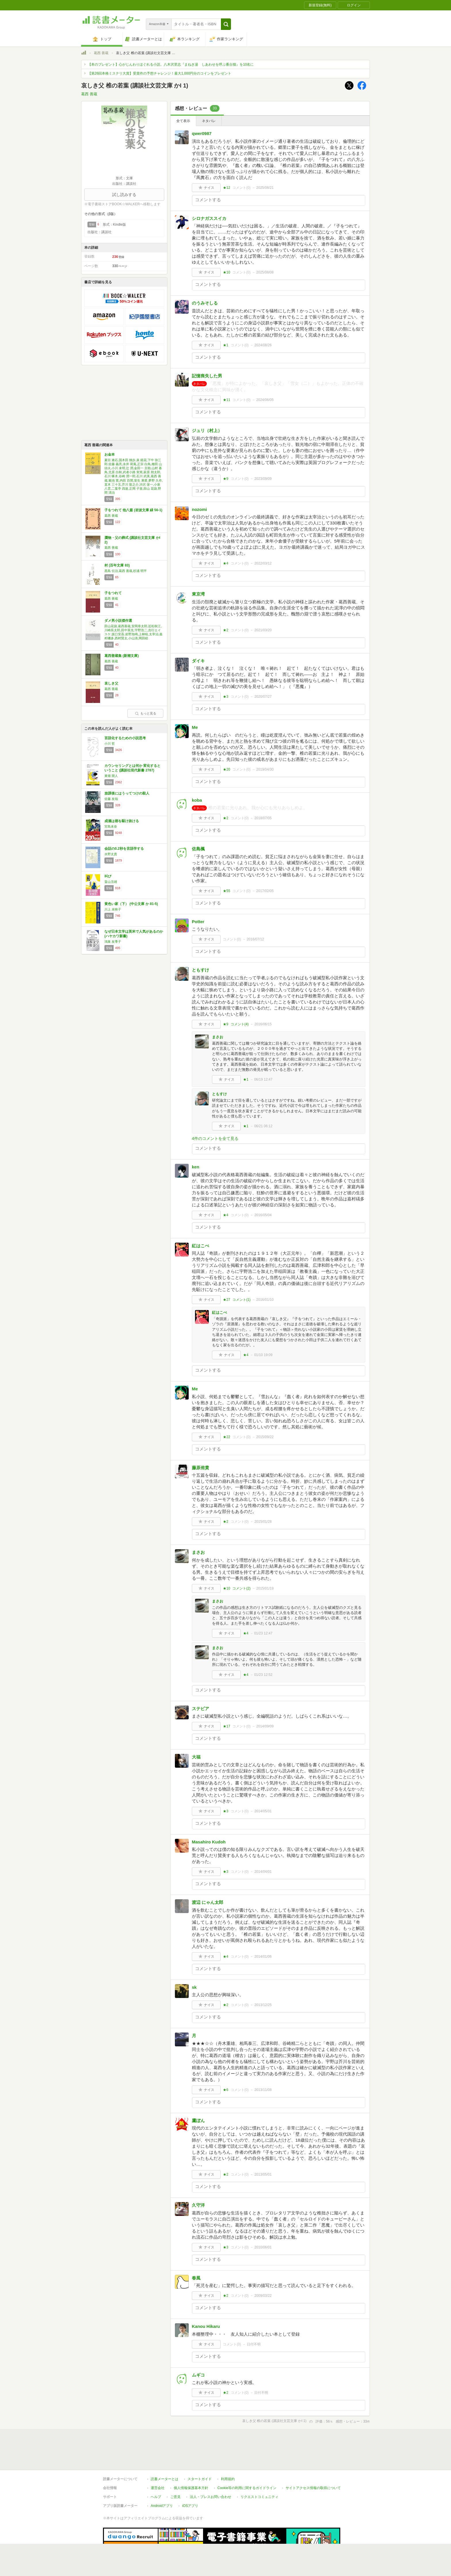  I want to click on 2024/06/05, so click(265, 400).